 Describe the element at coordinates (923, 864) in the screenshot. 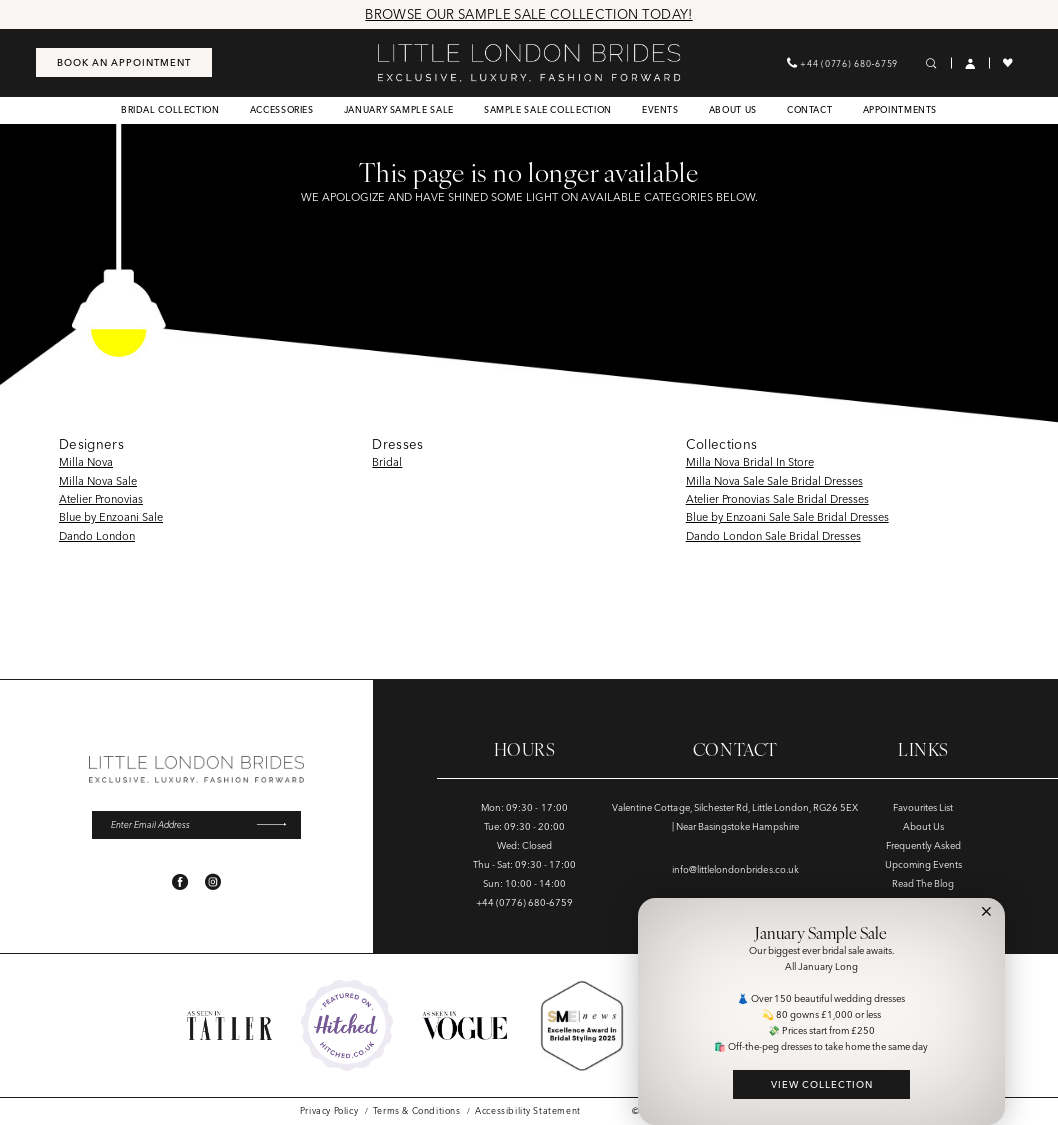

I see `Upcoming Events` at that location.